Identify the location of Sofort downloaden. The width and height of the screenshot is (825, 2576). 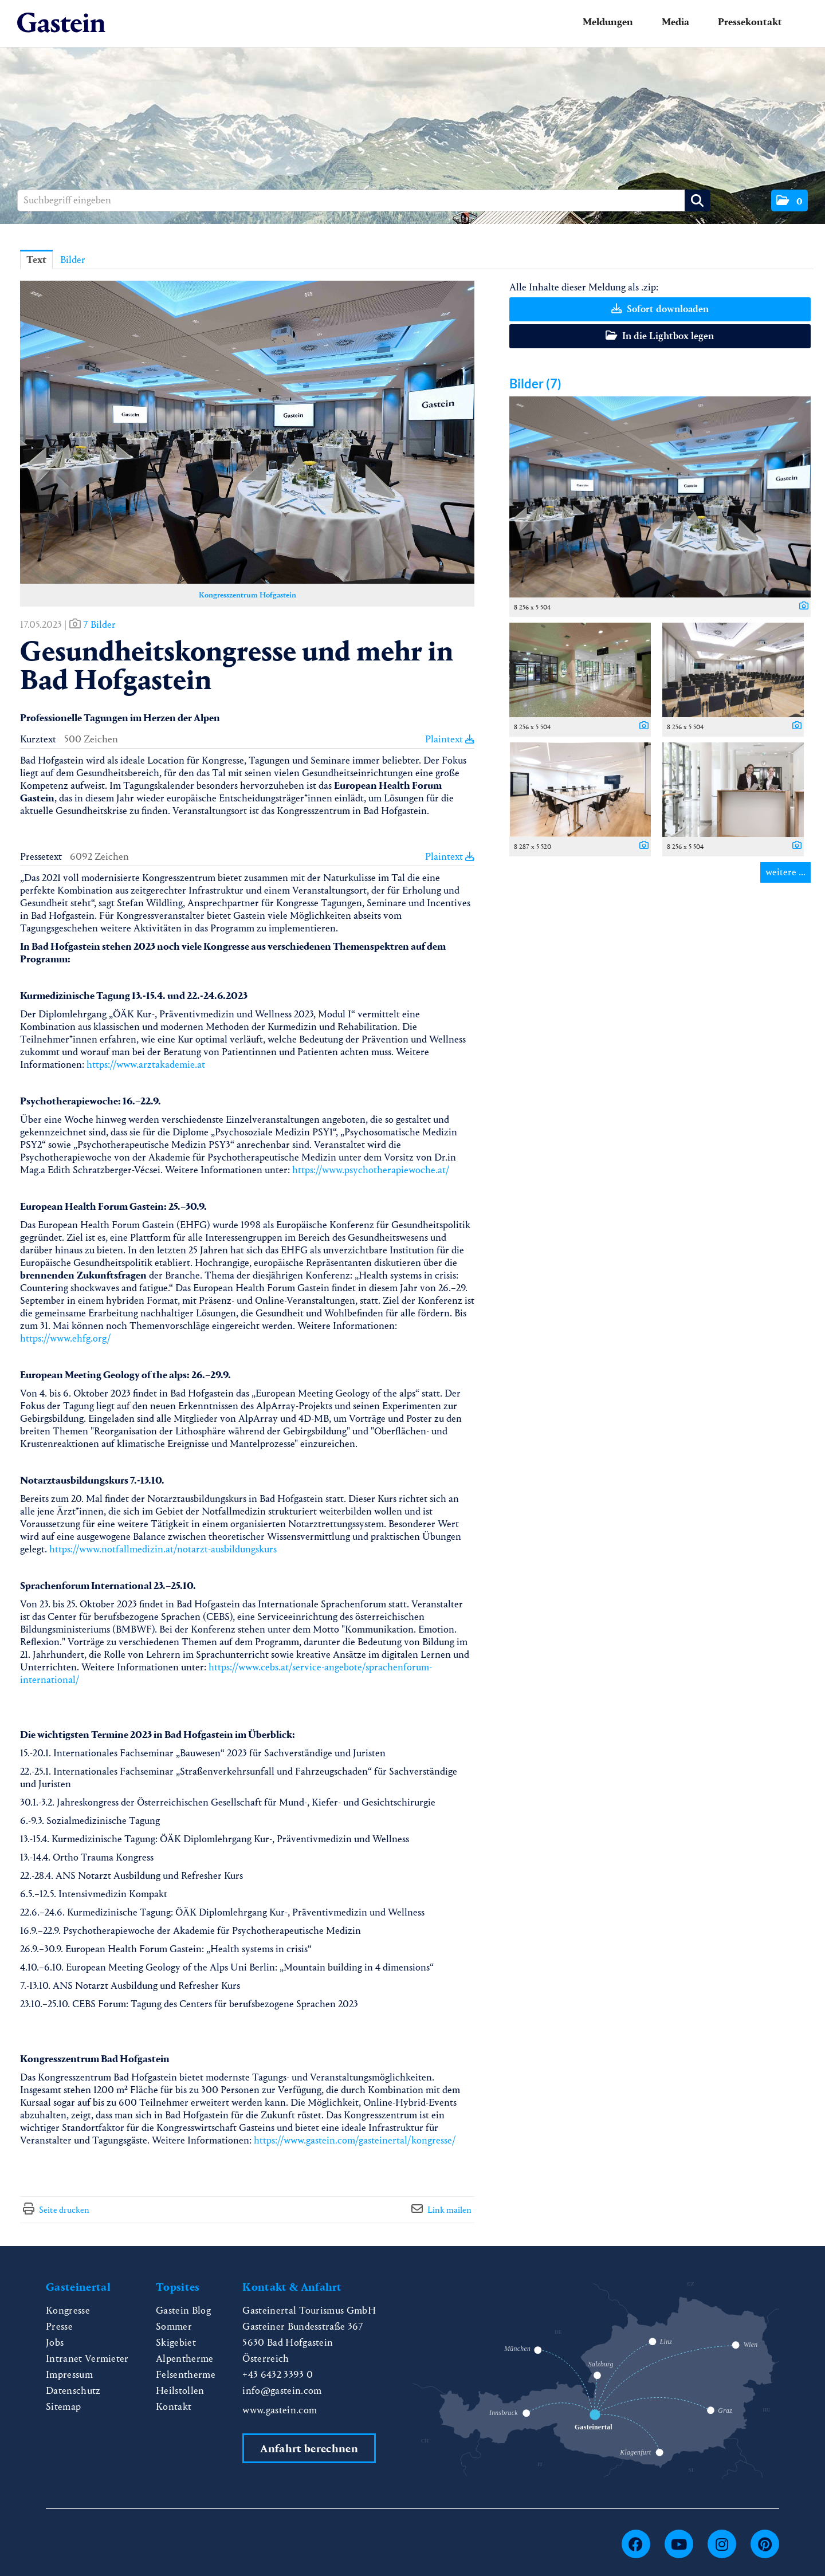
(660, 309).